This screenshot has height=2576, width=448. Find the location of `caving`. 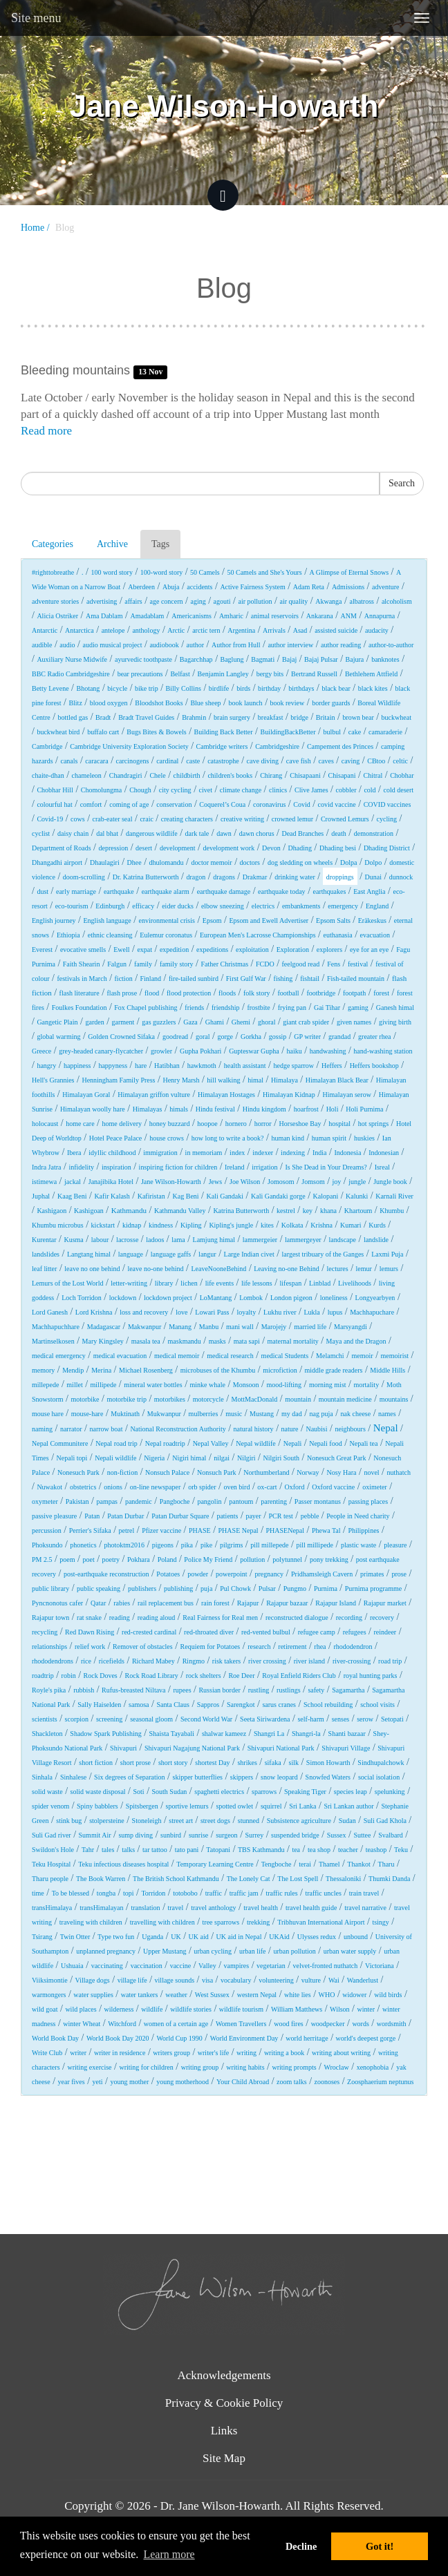

caving is located at coordinates (351, 761).